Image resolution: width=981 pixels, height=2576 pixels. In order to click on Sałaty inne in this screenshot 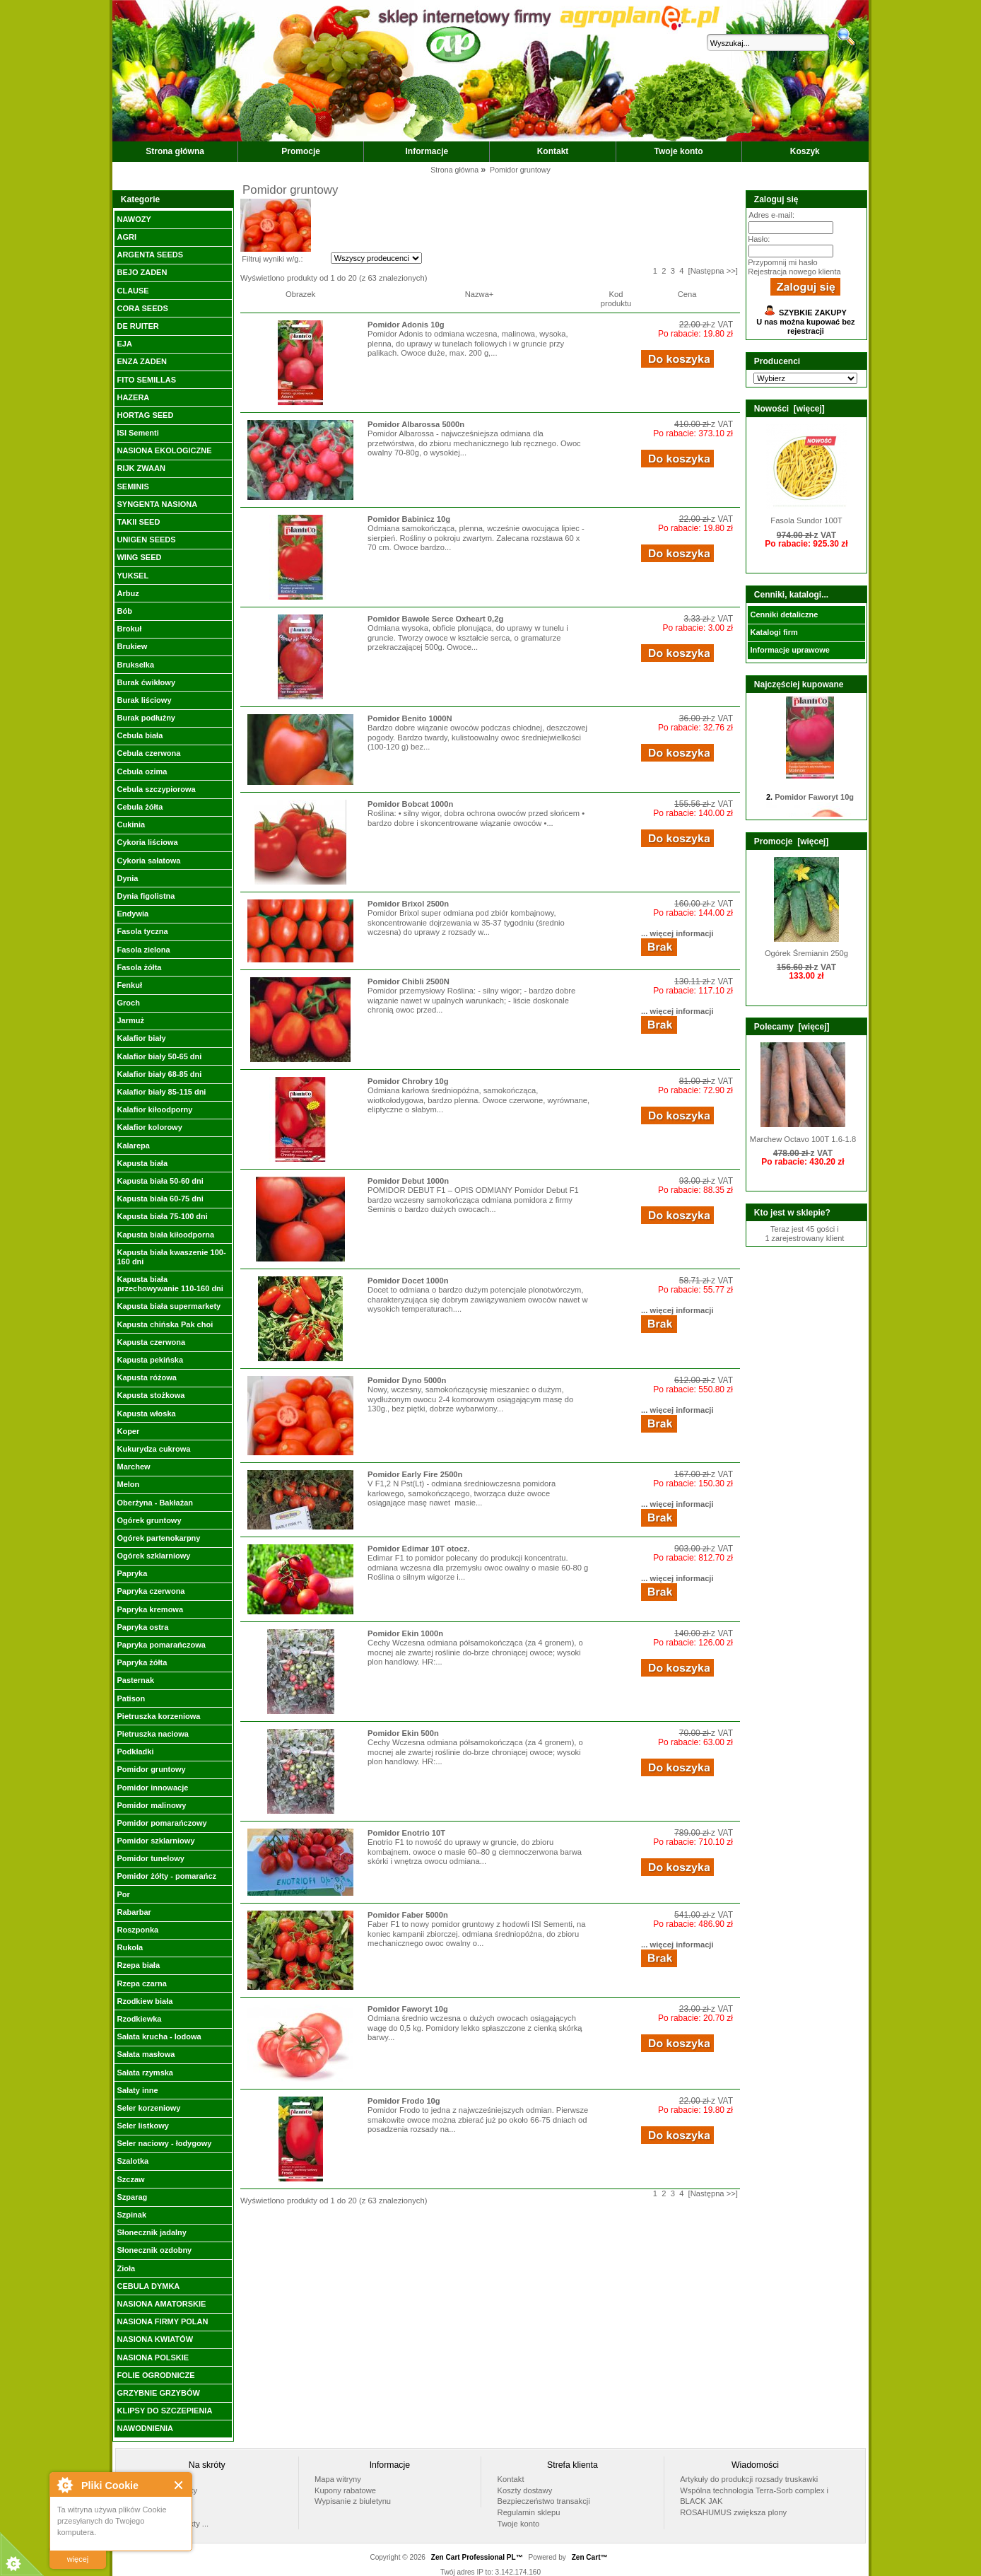, I will do `click(137, 2090)`.